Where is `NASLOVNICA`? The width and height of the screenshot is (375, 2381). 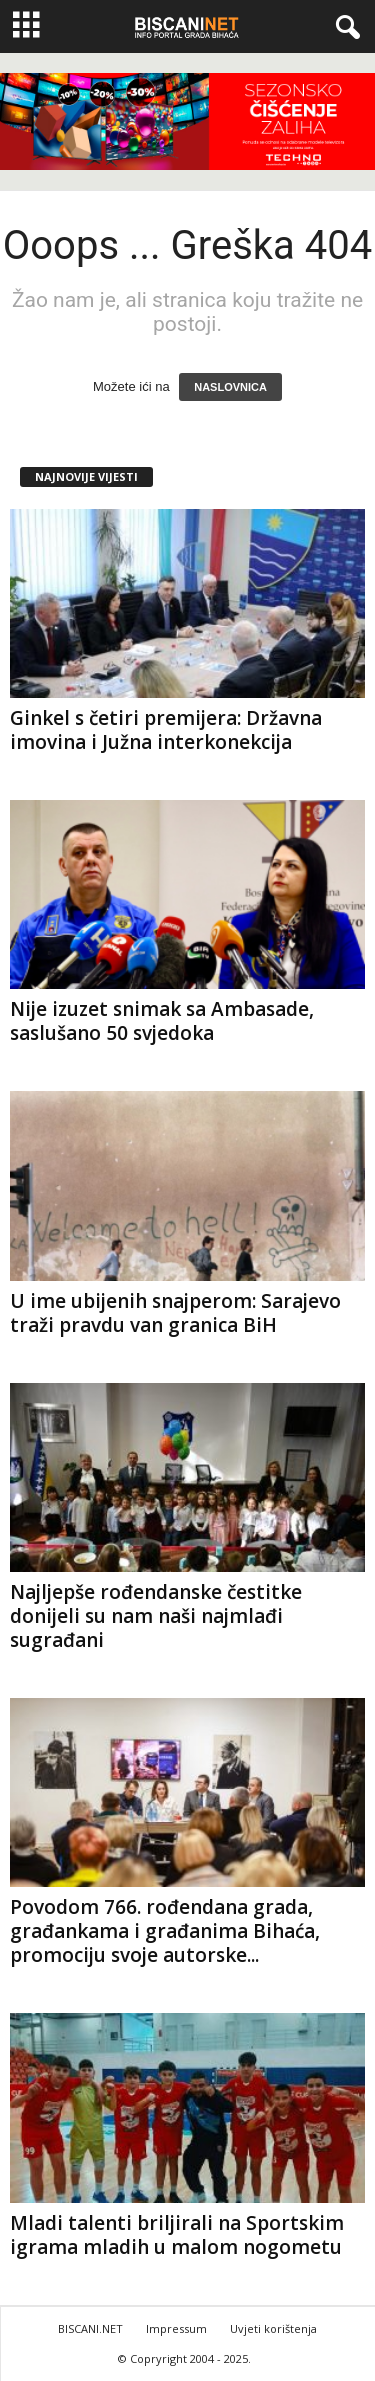 NASLOVNICA is located at coordinates (230, 387).